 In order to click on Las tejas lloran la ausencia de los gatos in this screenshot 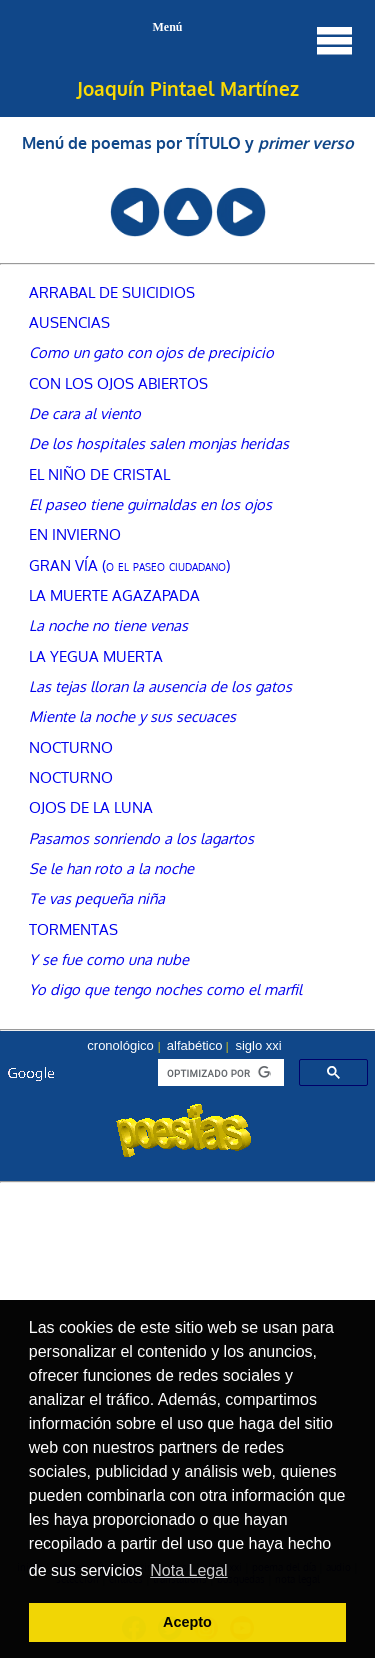, I will do `click(160, 686)`.